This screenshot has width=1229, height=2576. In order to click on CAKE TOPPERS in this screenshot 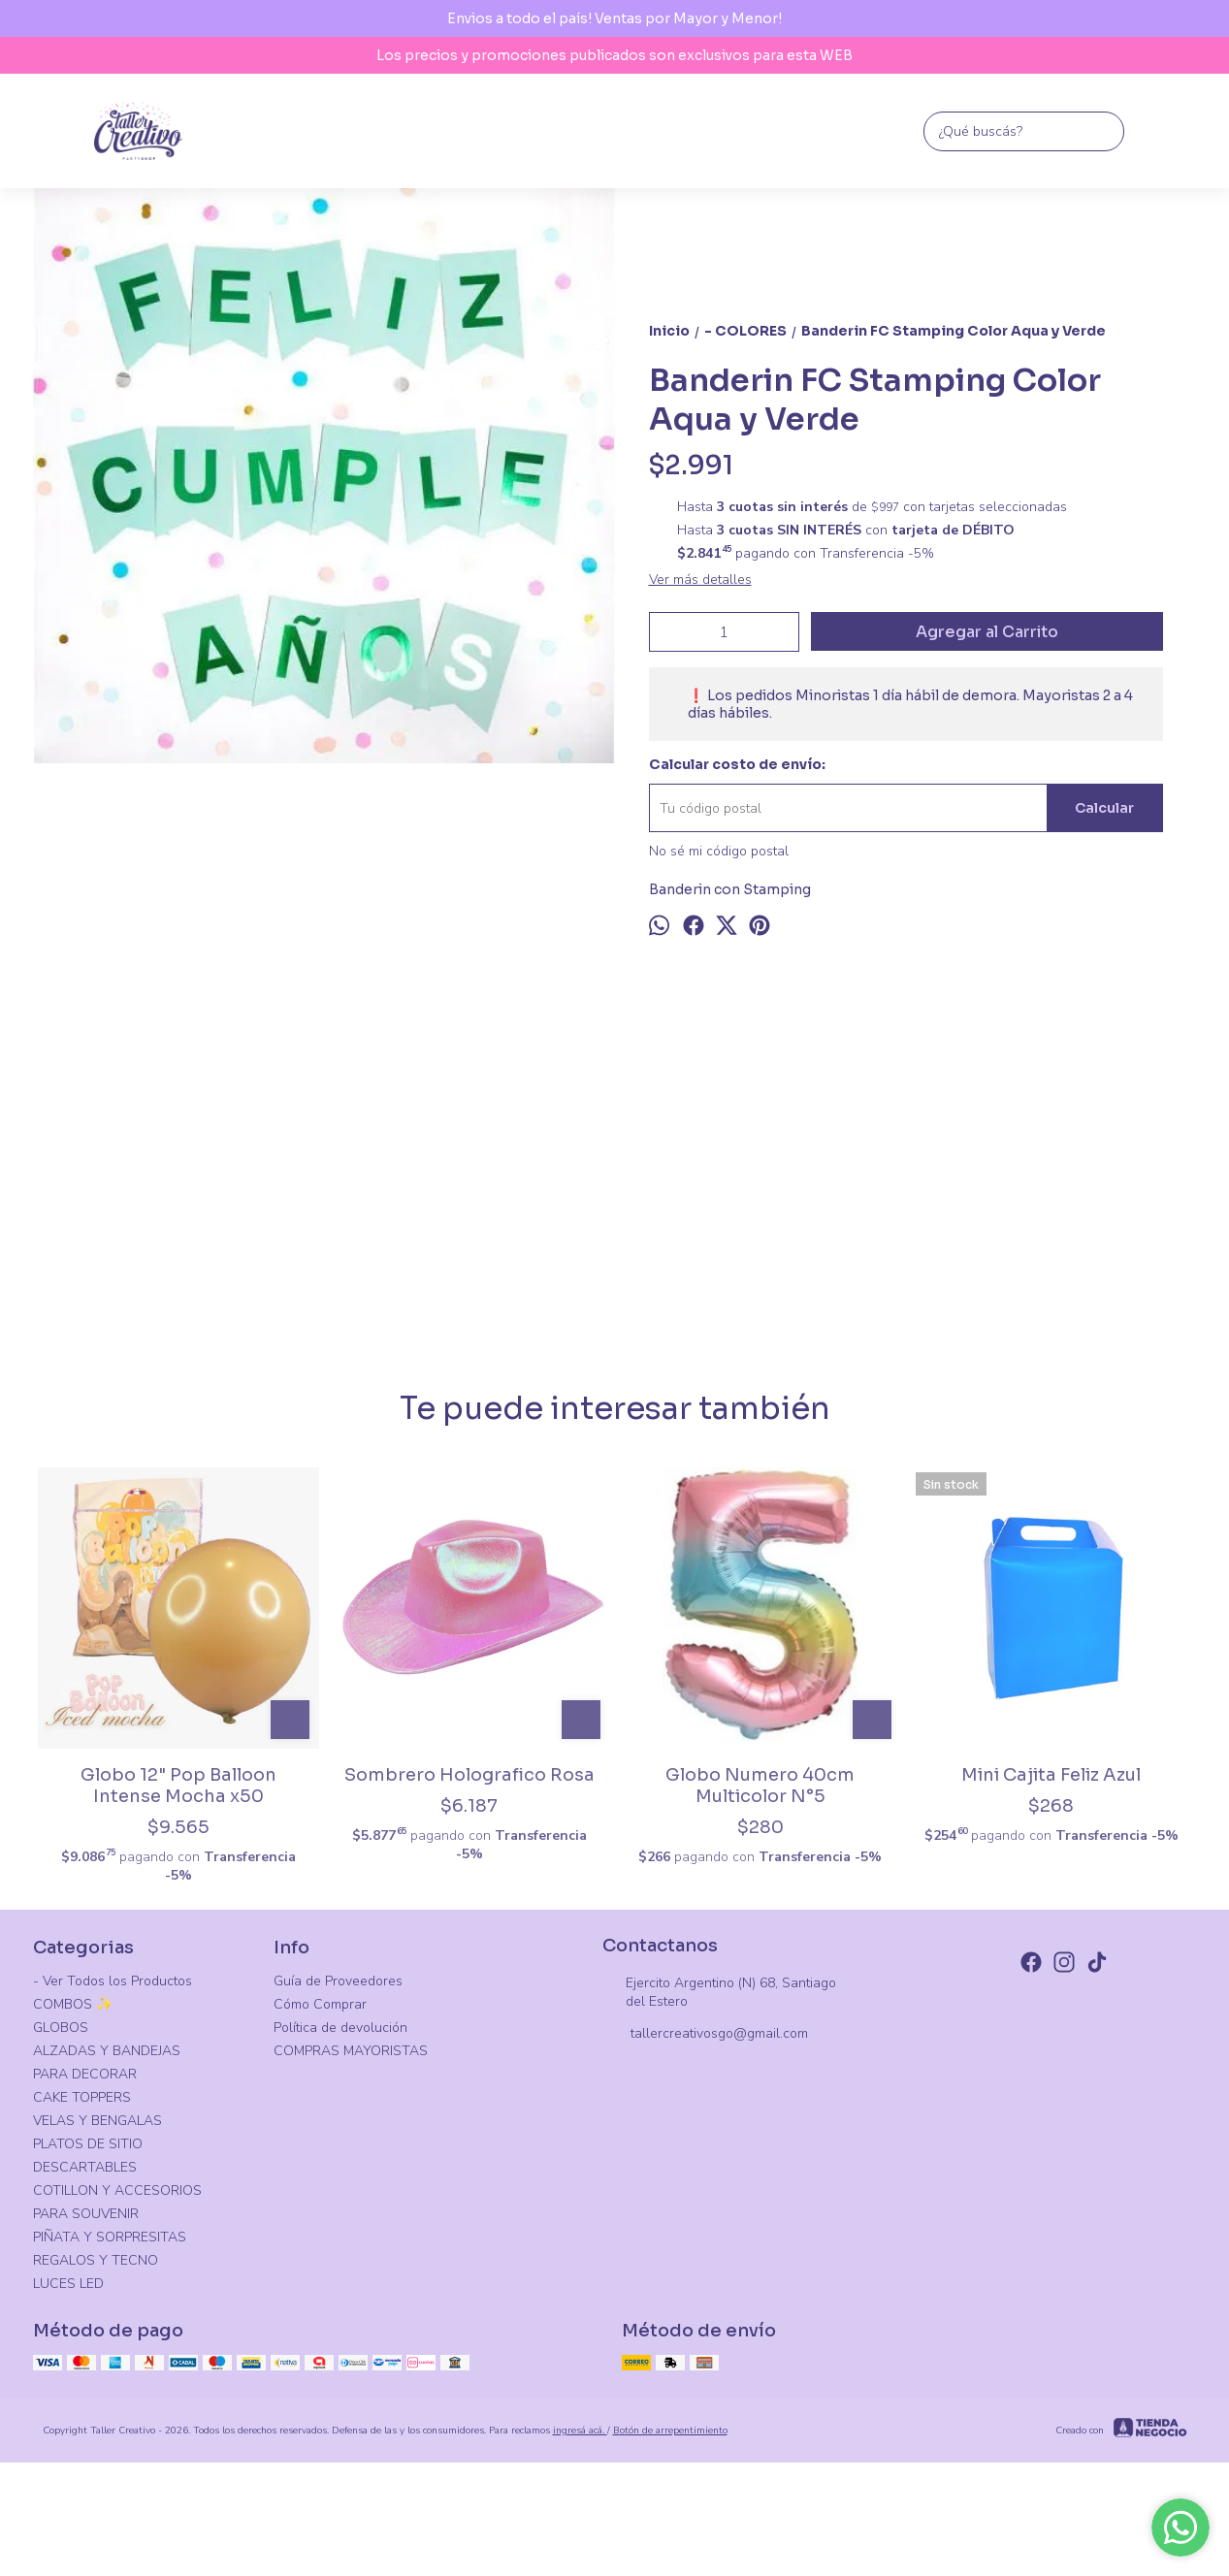, I will do `click(82, 2097)`.